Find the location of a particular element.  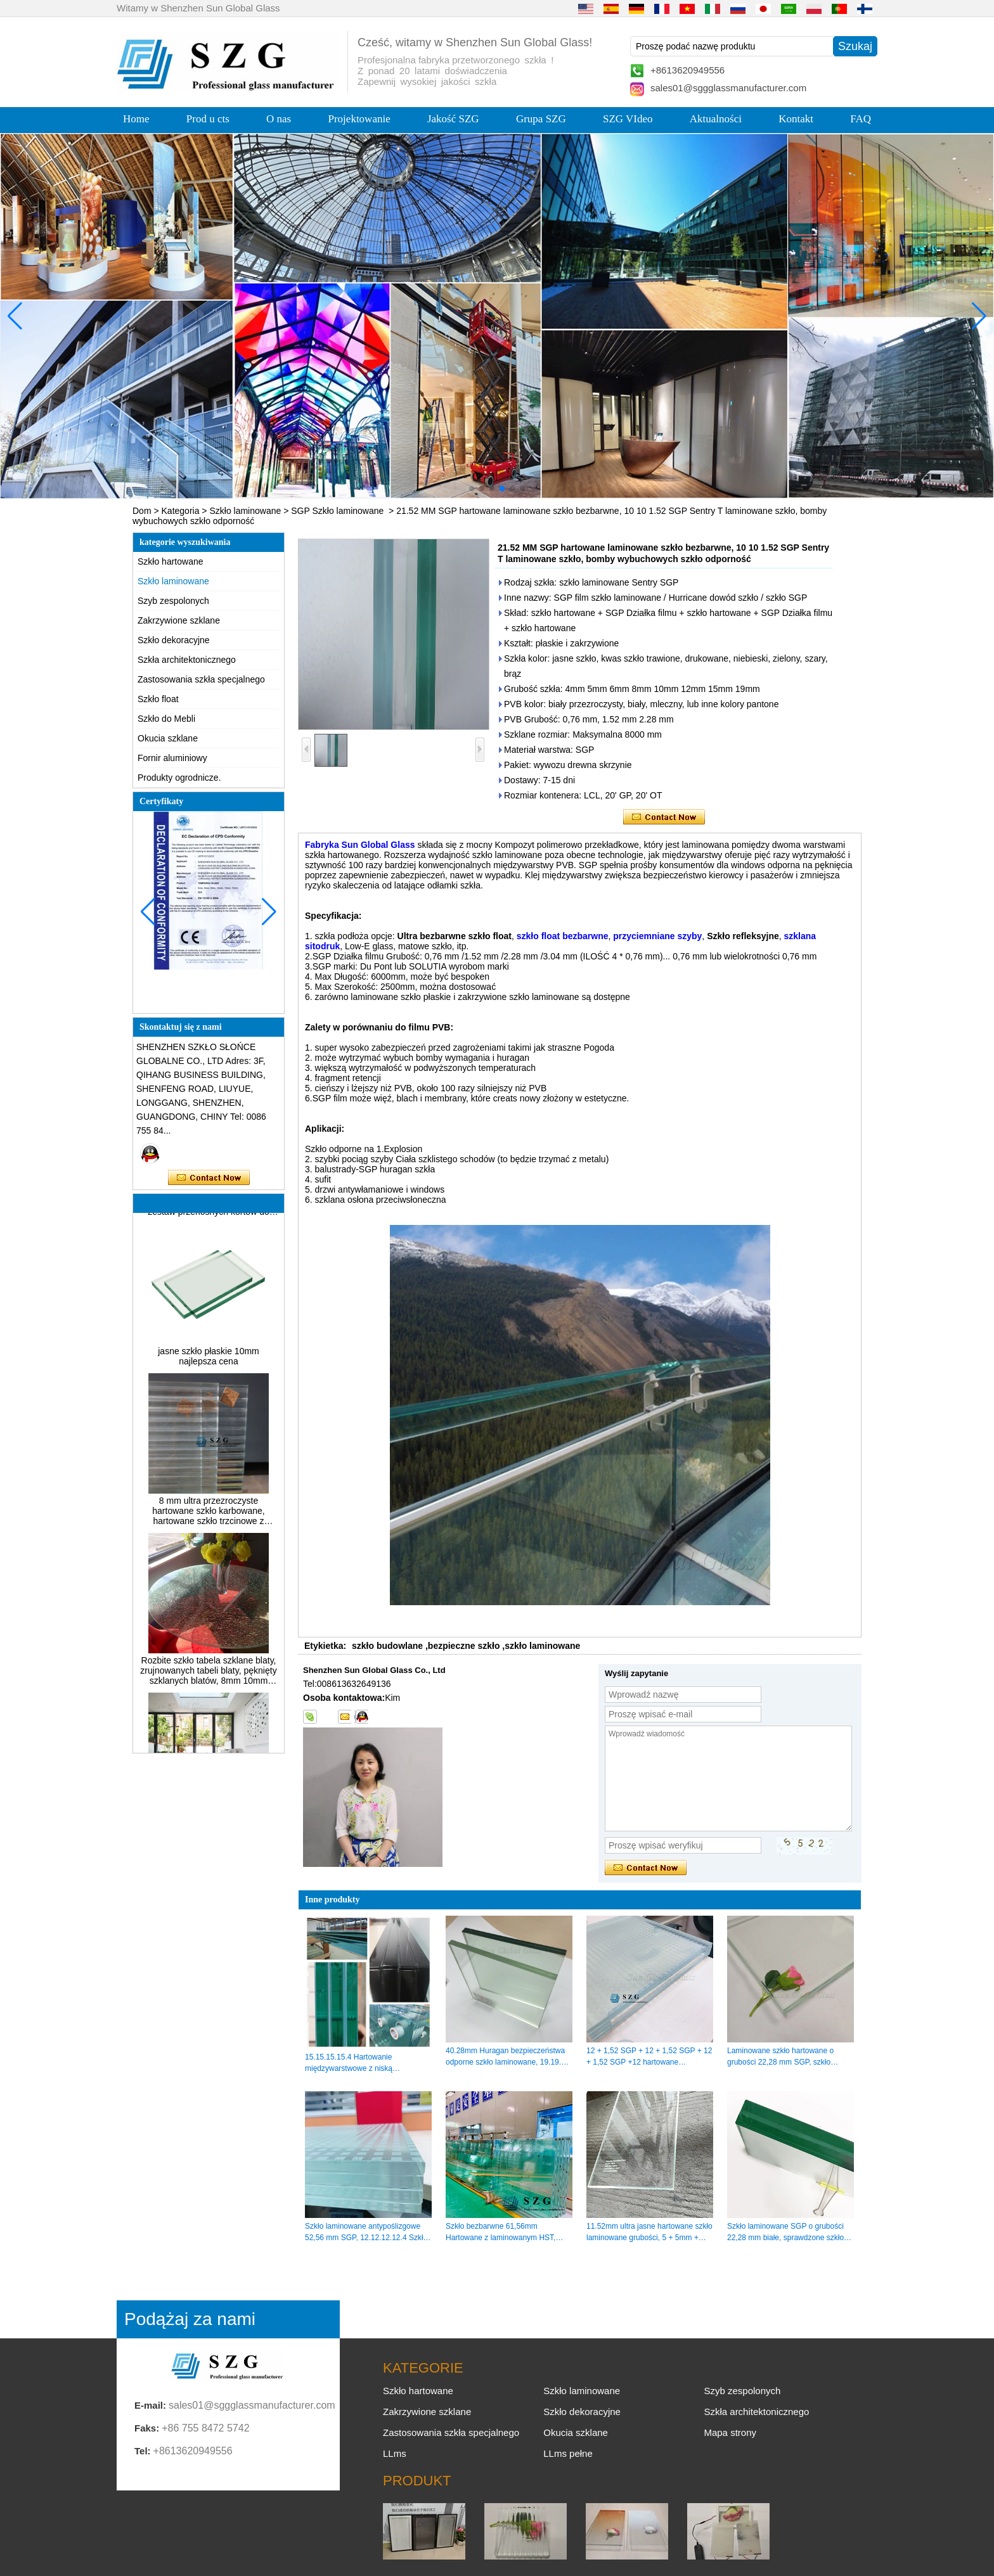

[button] is located at coordinates (471, 488).